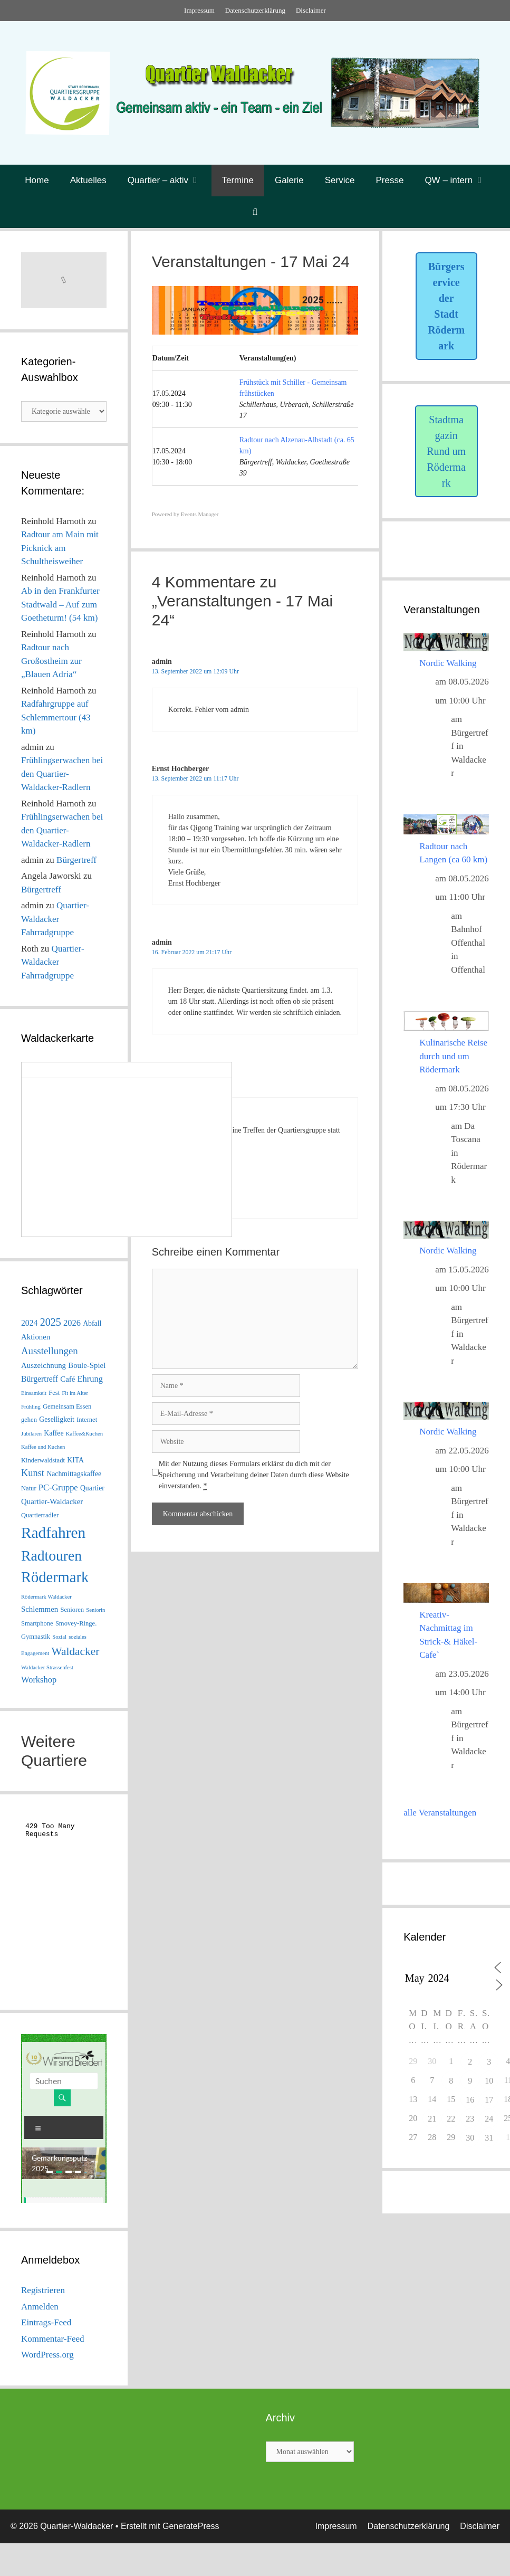 The image size is (510, 2576). I want to click on alle Veranstaltungen, so click(439, 1813).